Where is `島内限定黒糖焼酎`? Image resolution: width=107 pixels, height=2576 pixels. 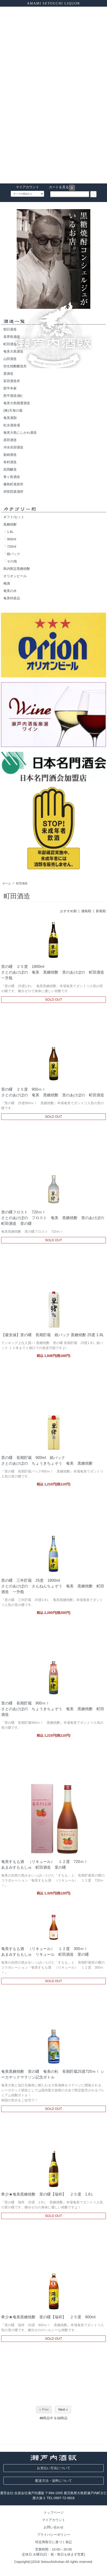
島内限定黒糖焼酎 is located at coordinates (16, 569).